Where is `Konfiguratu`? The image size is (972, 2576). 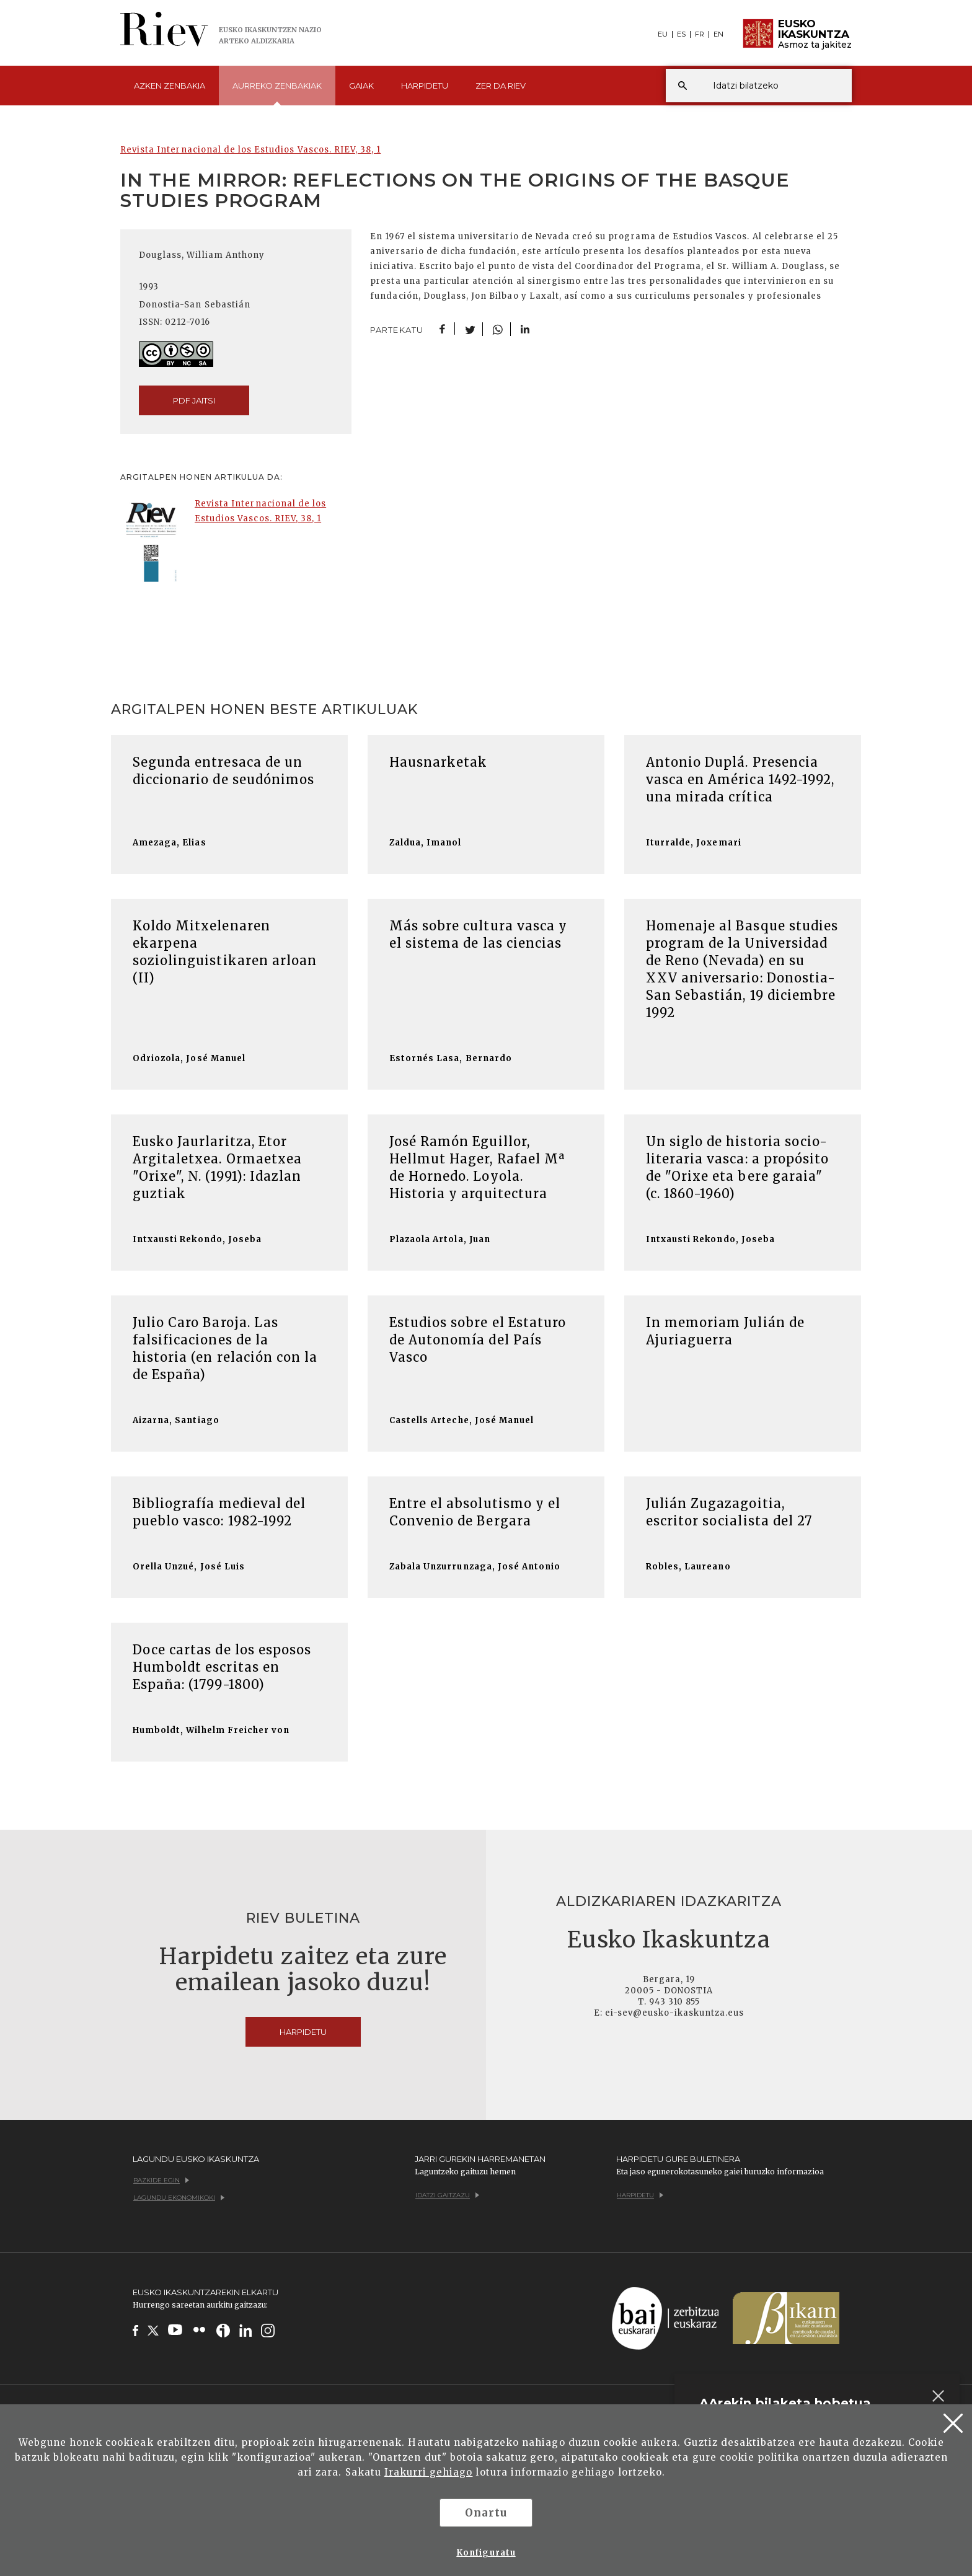 Konfiguratu is located at coordinates (485, 2552).